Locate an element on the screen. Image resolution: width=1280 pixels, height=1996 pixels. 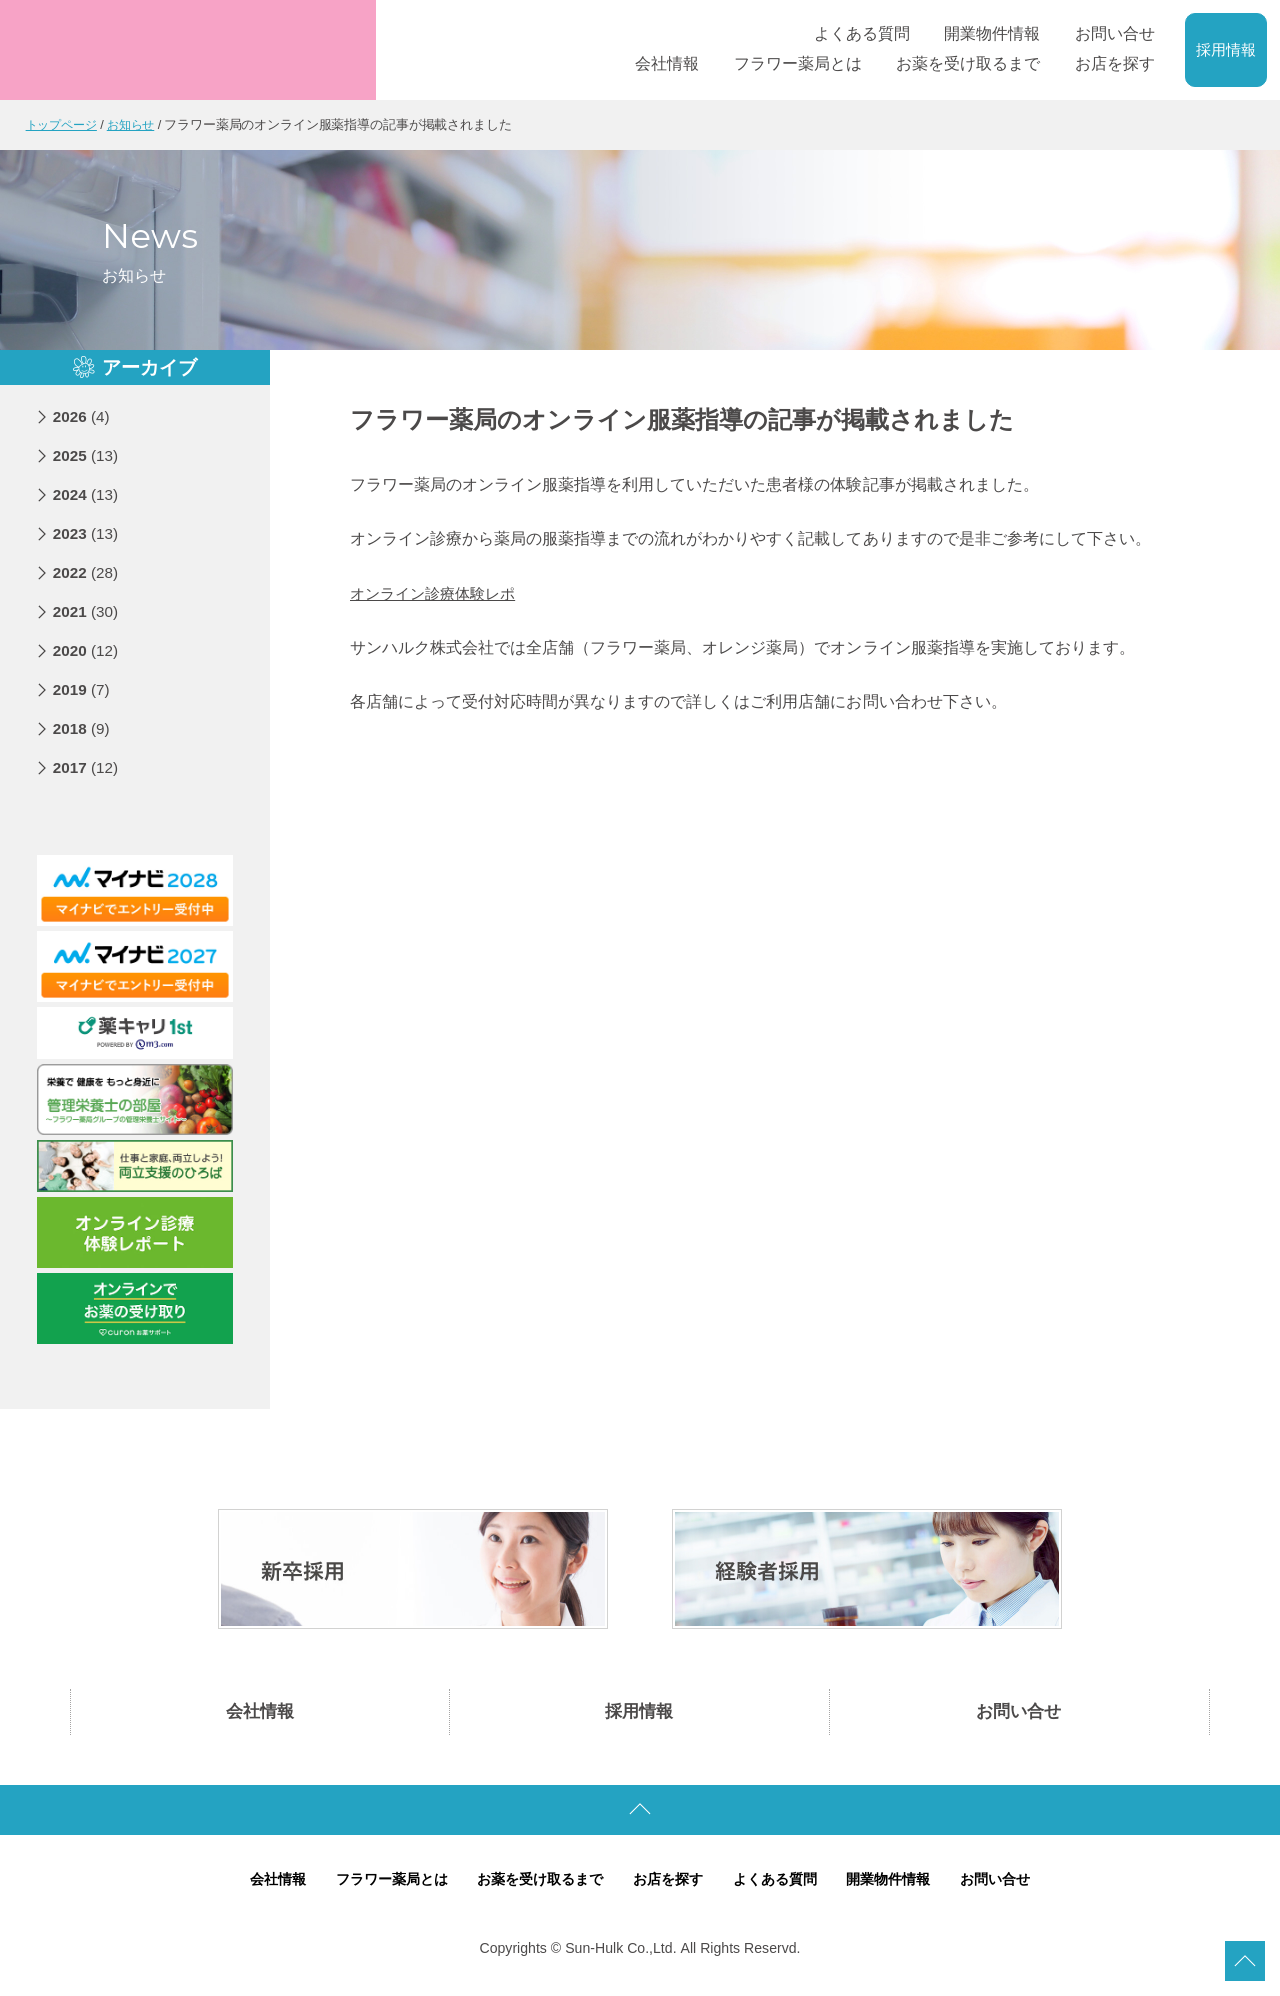
お薬を受け取るまで is located at coordinates (535, 1884).